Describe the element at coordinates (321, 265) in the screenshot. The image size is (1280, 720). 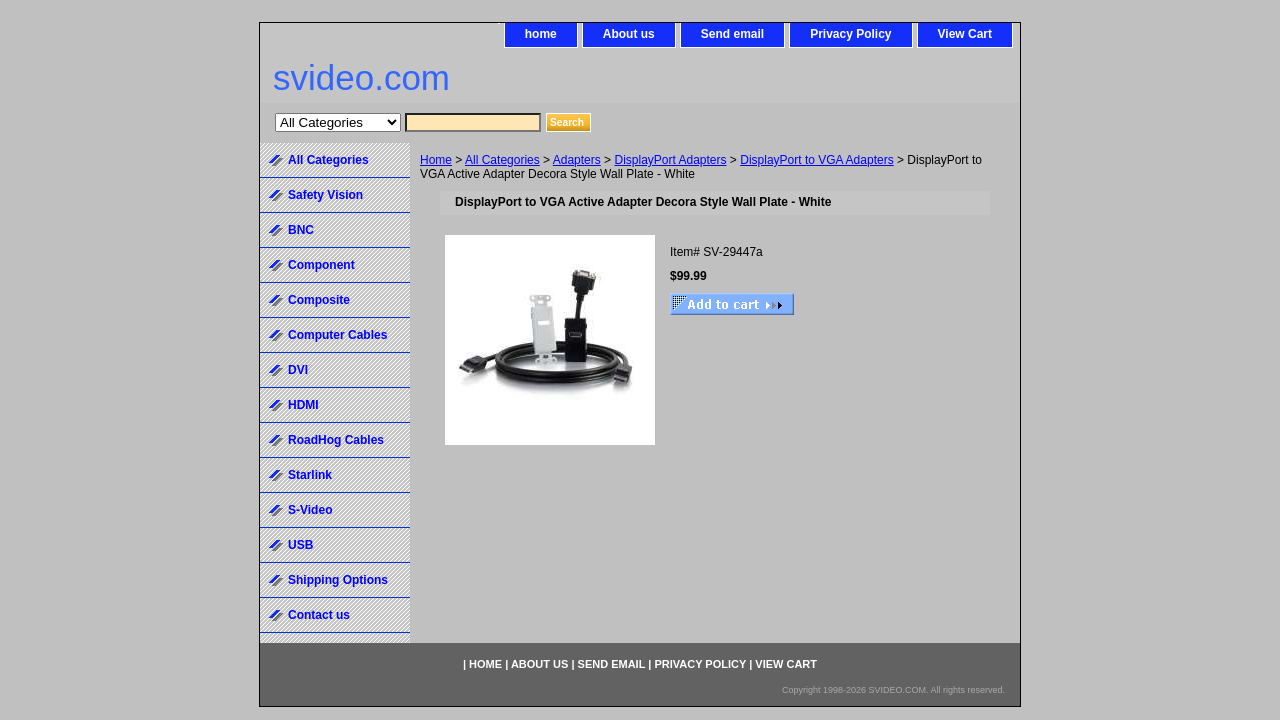
I see `Component` at that location.